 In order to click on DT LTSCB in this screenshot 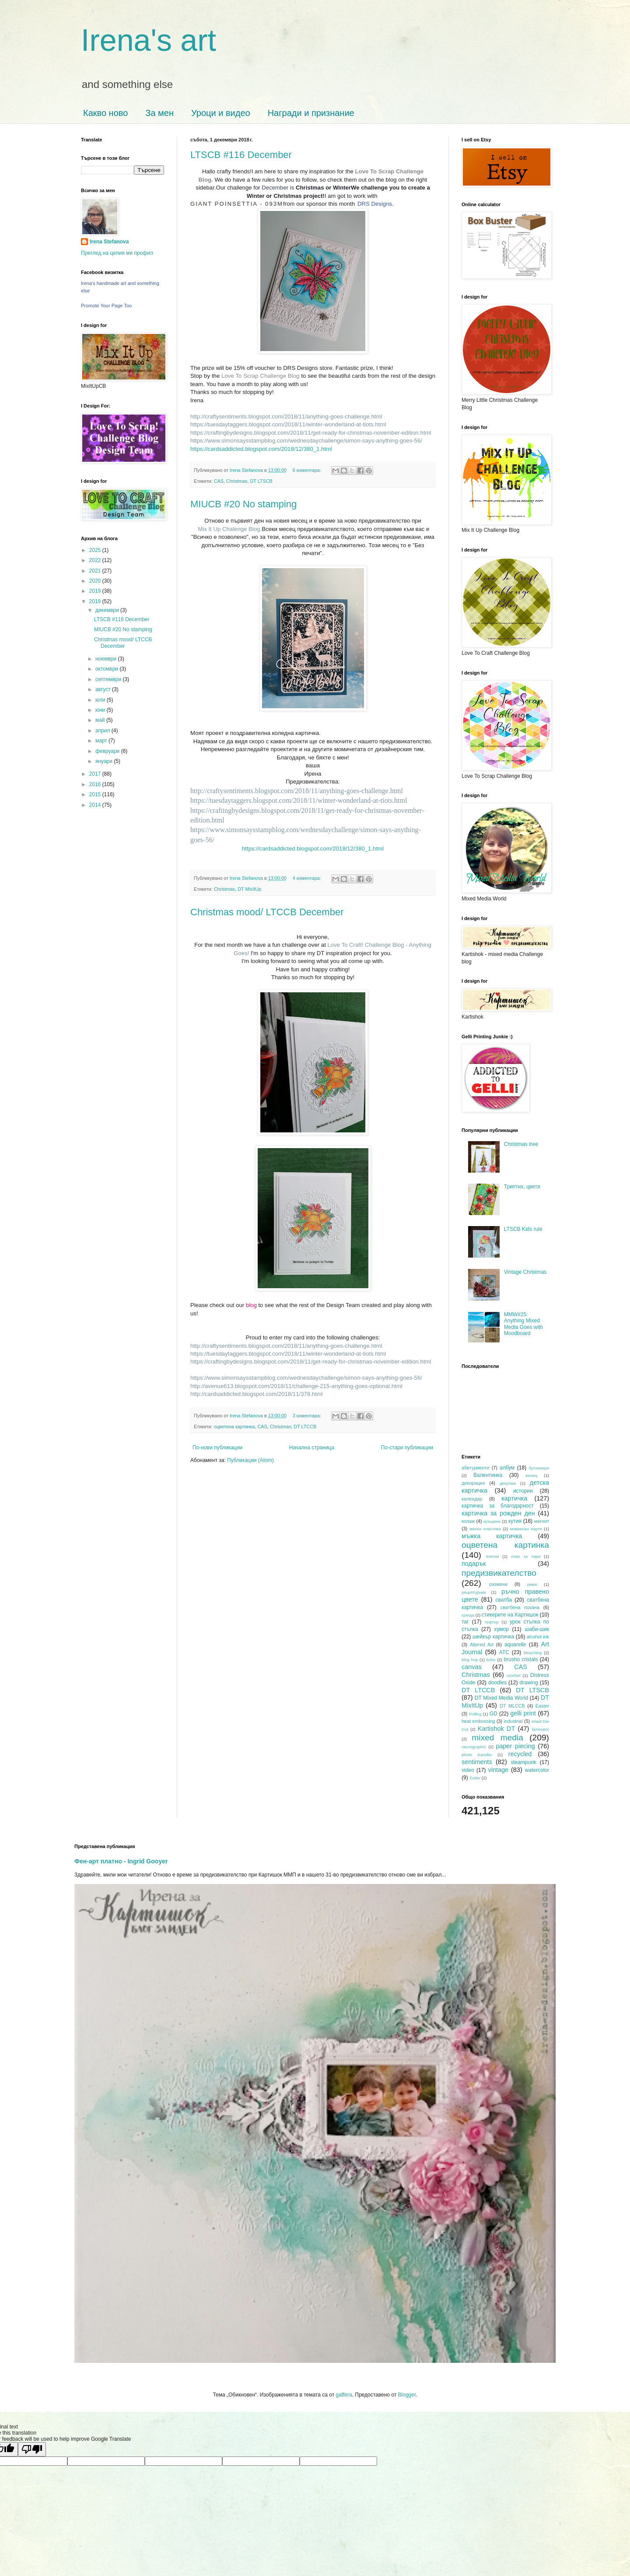, I will do `click(261, 481)`.